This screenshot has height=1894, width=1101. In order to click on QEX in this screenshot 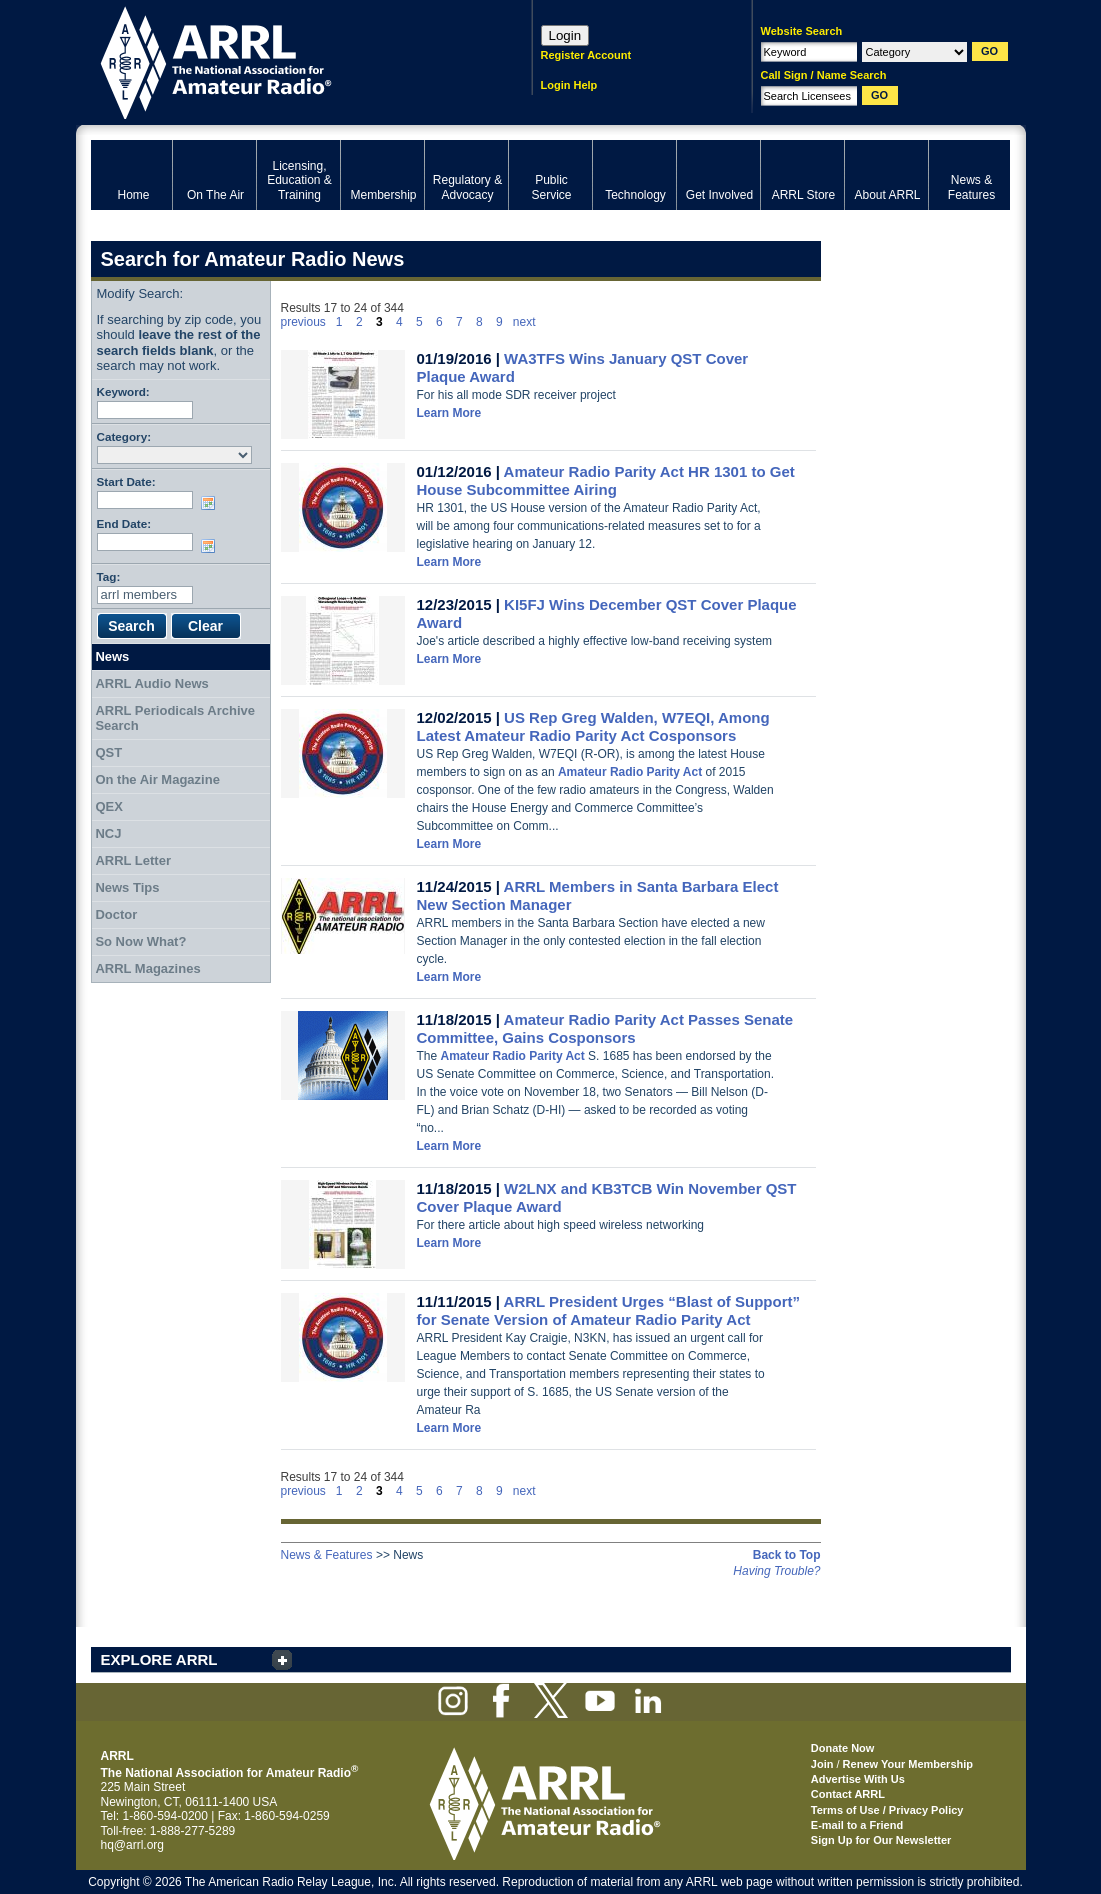, I will do `click(108, 806)`.